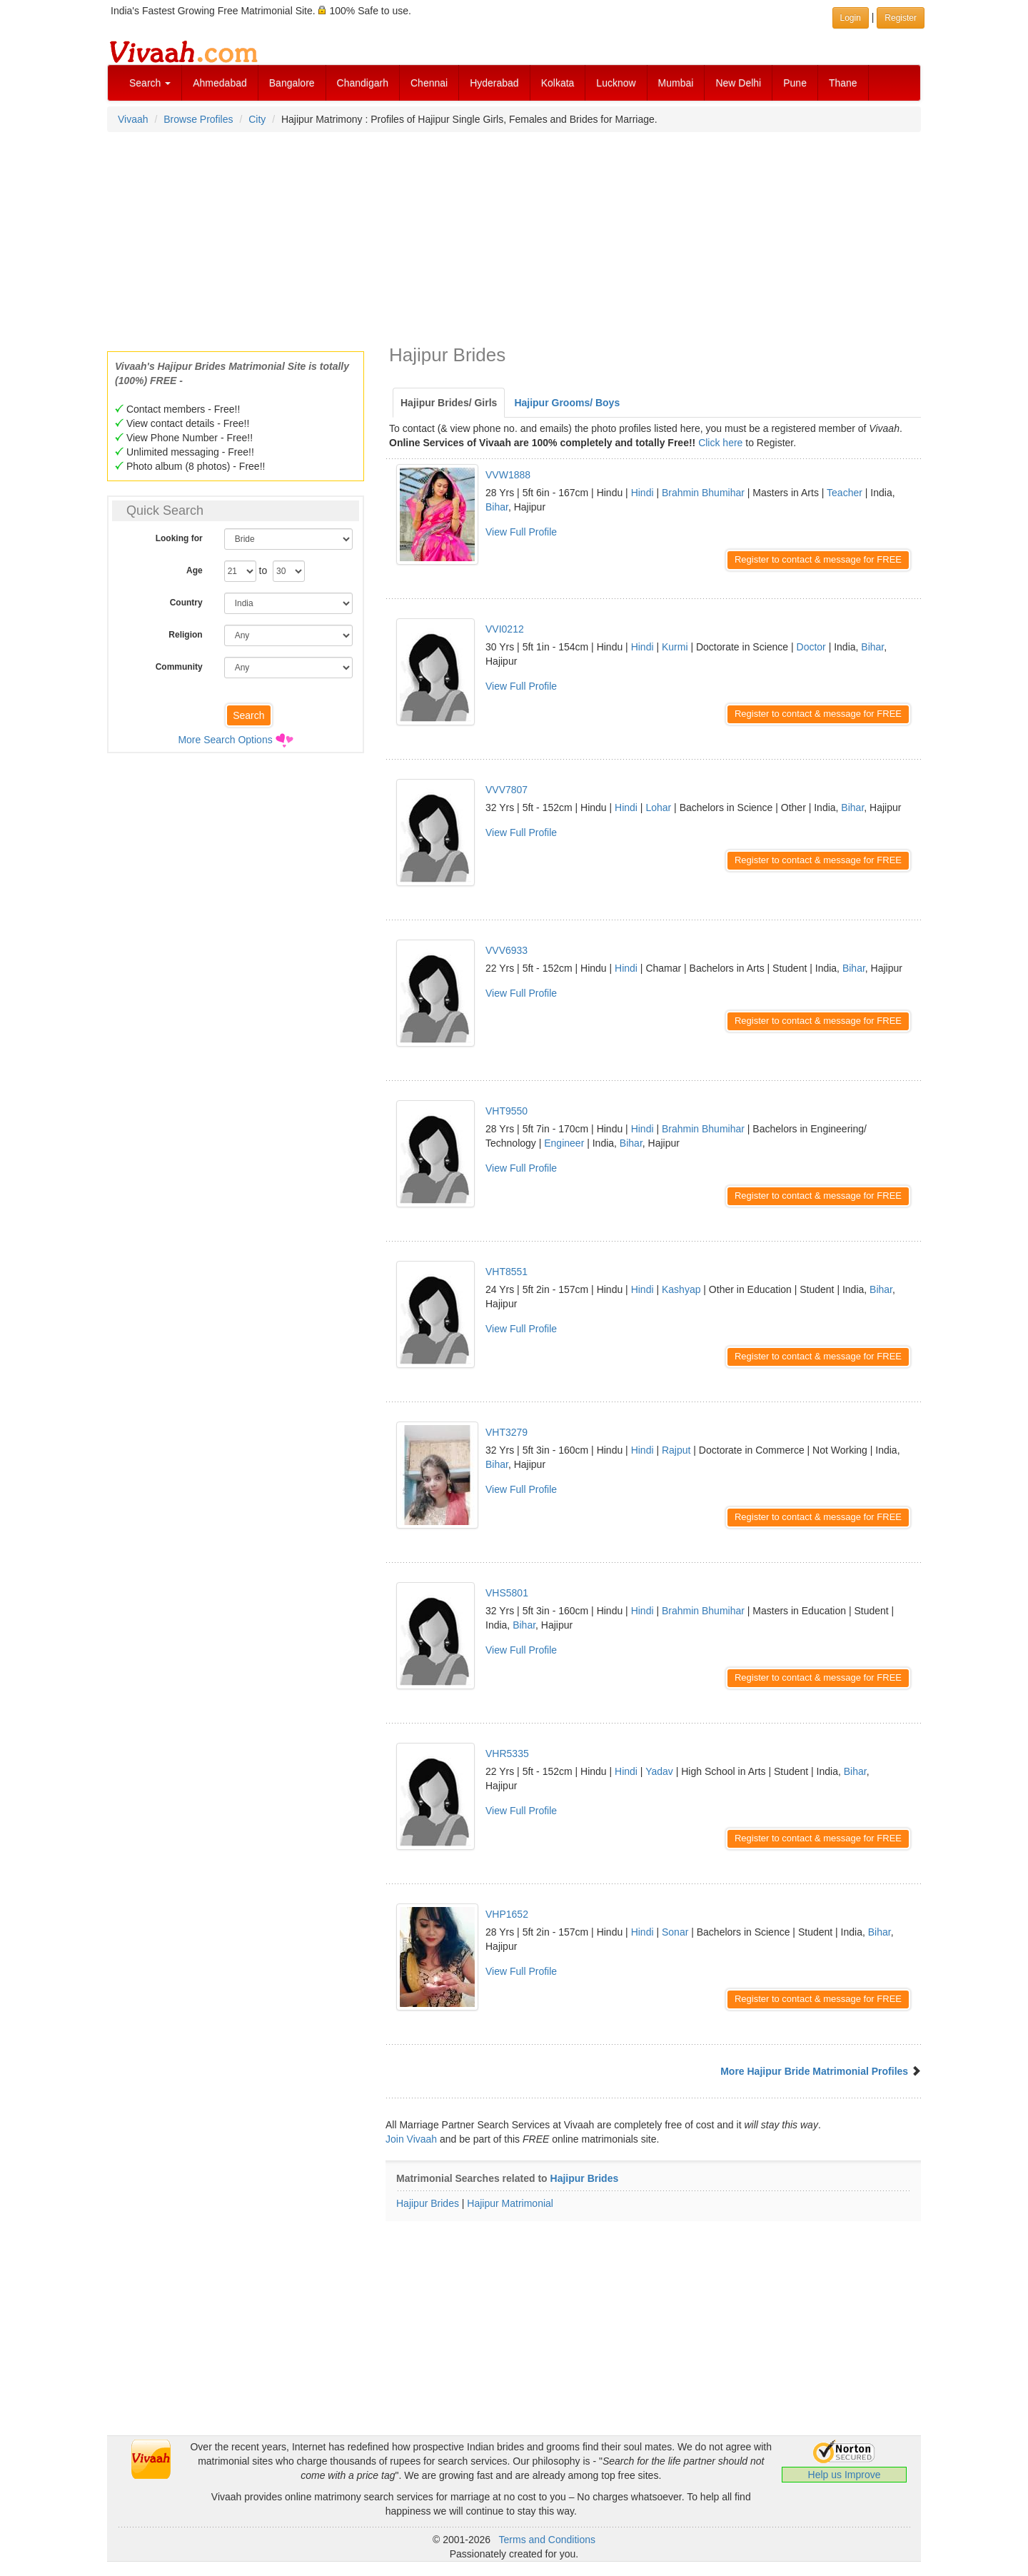 The height and width of the screenshot is (2576, 1028). I want to click on VVV6933, so click(506, 950).